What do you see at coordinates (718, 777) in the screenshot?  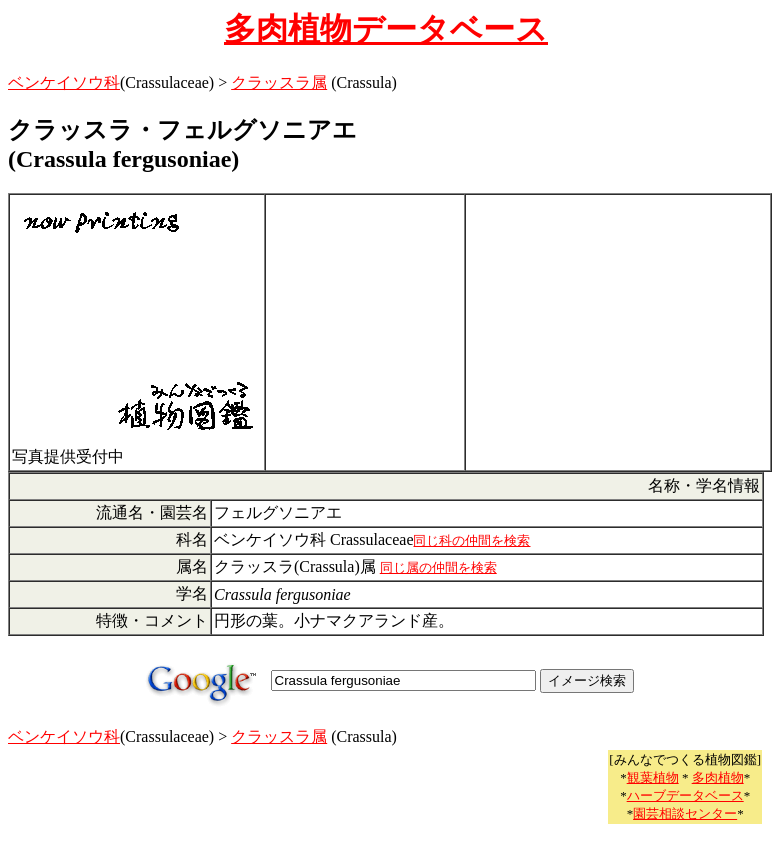 I see `多肉植物` at bounding box center [718, 777].